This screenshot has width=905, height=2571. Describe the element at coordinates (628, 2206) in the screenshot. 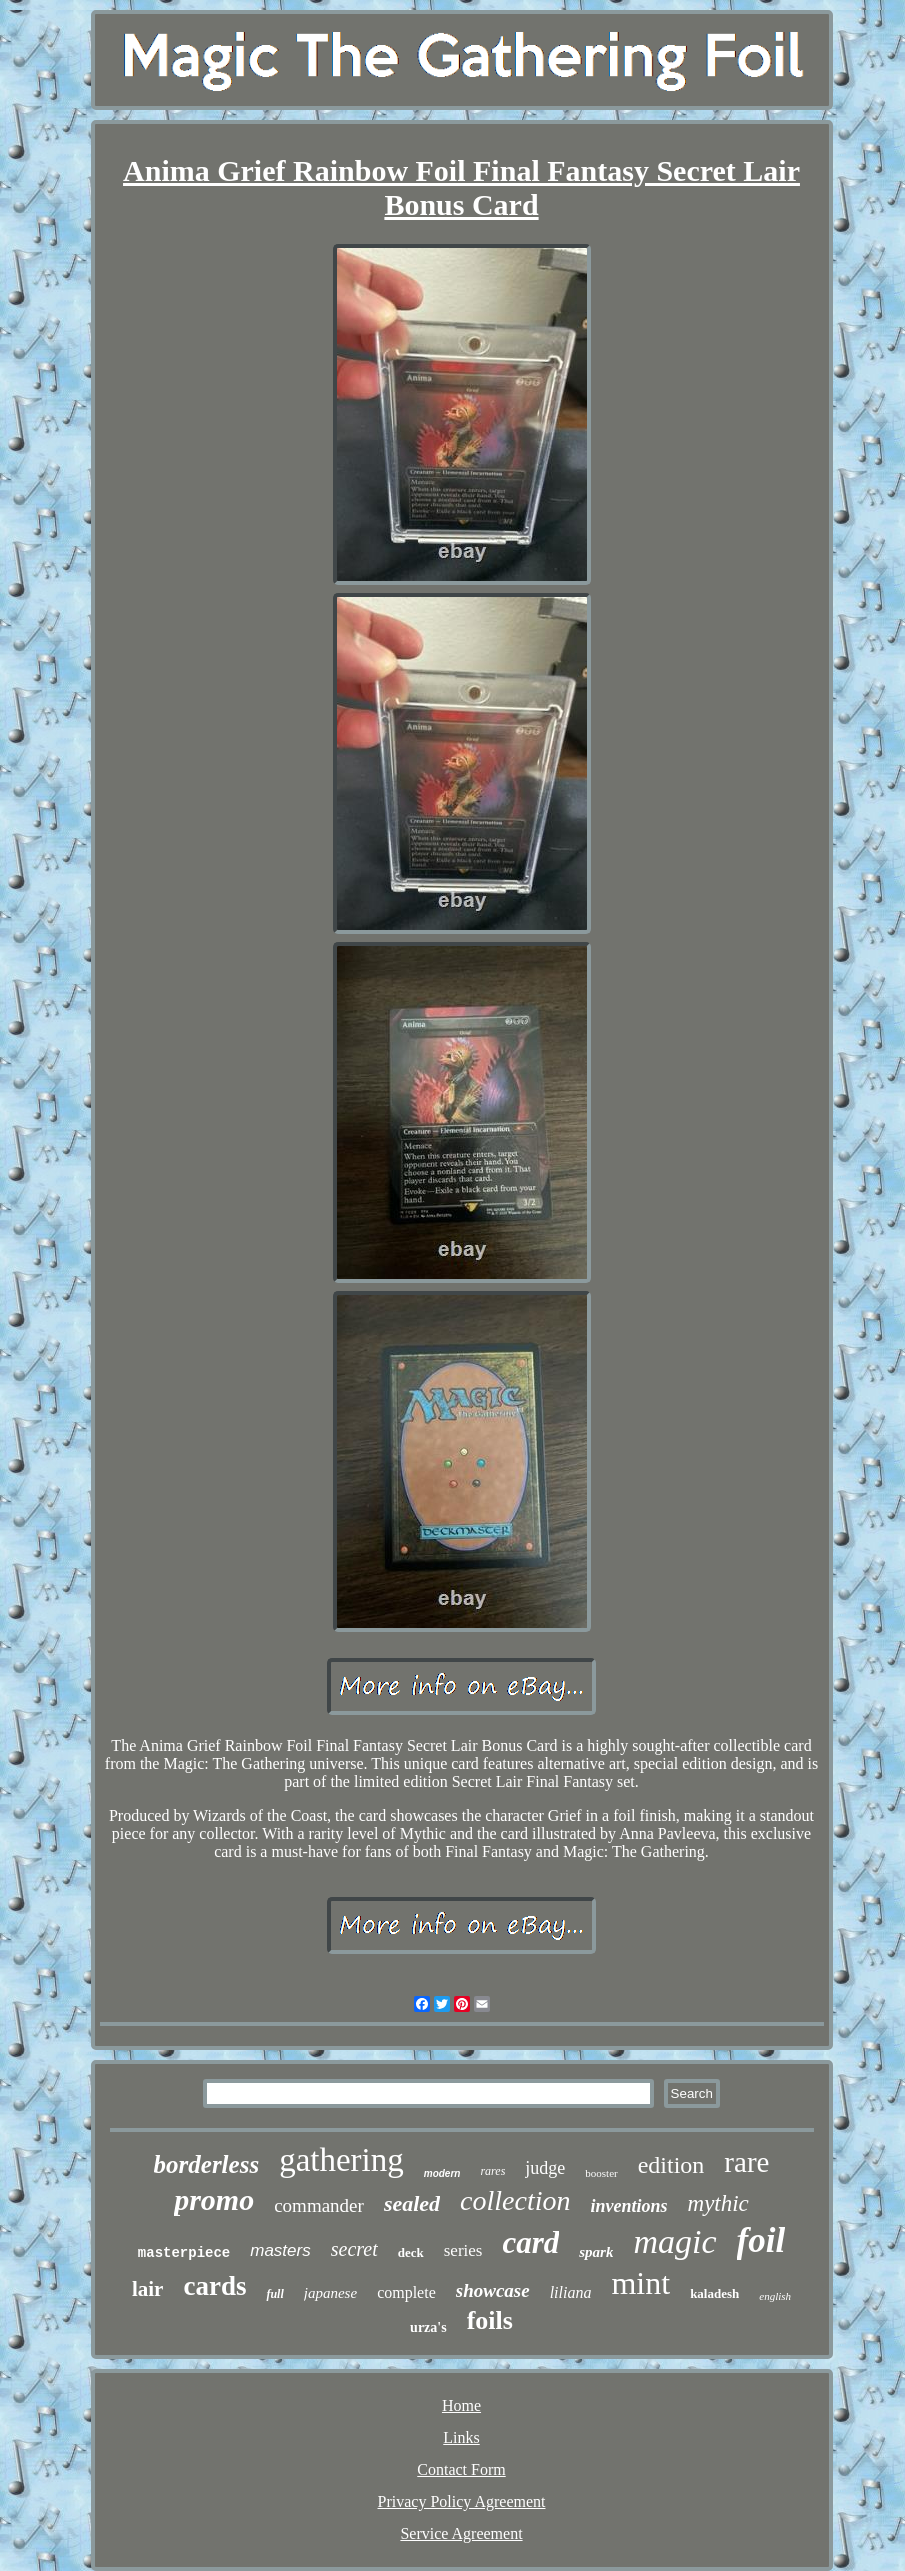

I see `inventions` at that location.